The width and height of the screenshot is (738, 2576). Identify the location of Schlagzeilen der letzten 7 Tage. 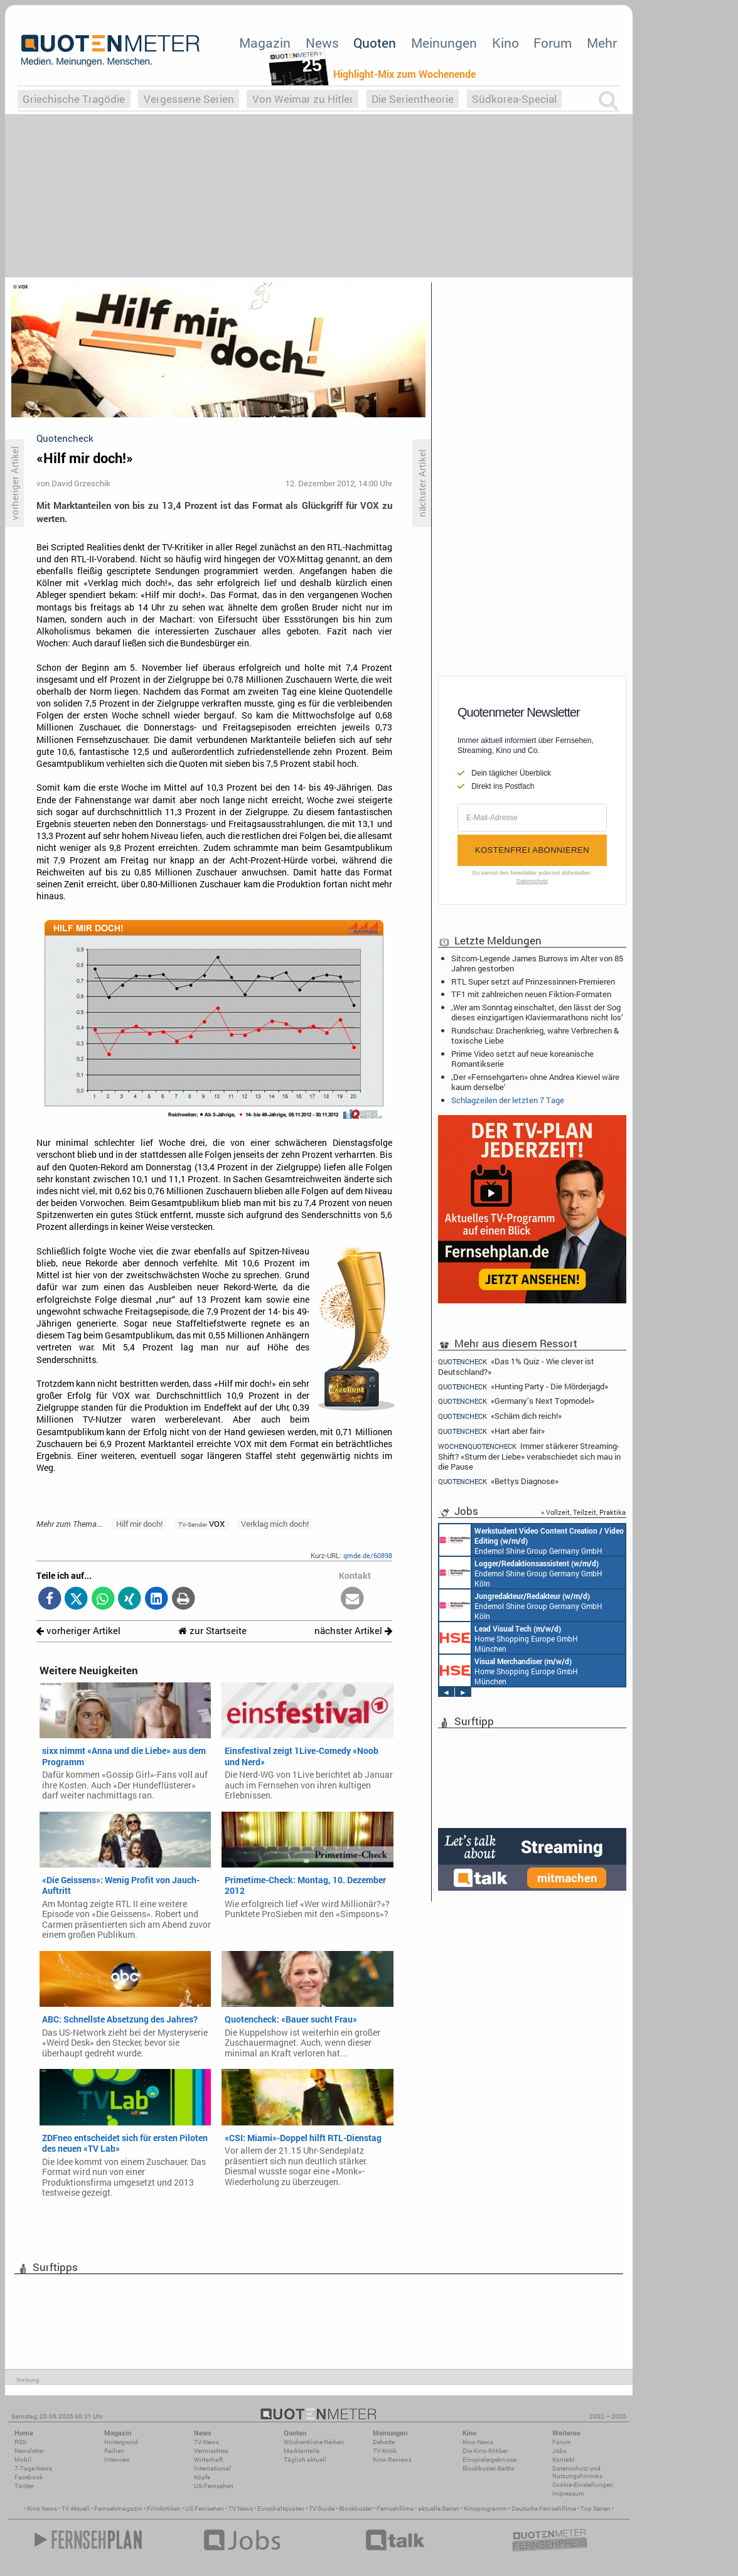
(507, 1100).